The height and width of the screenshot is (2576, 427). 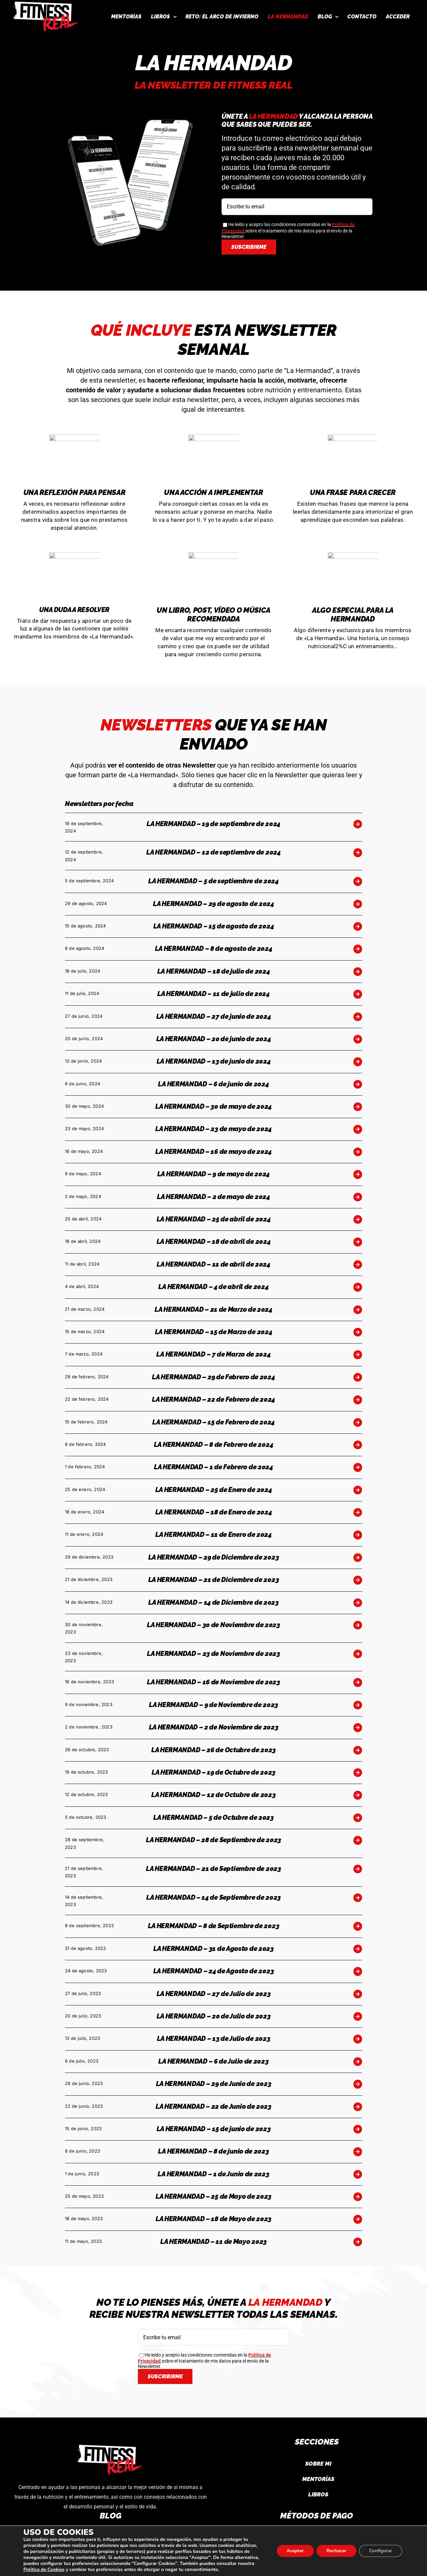 I want to click on [Link to https://fitnessreal.es/la-hermandad-29-de-febrero-de-2024/], so click(x=357, y=1377).